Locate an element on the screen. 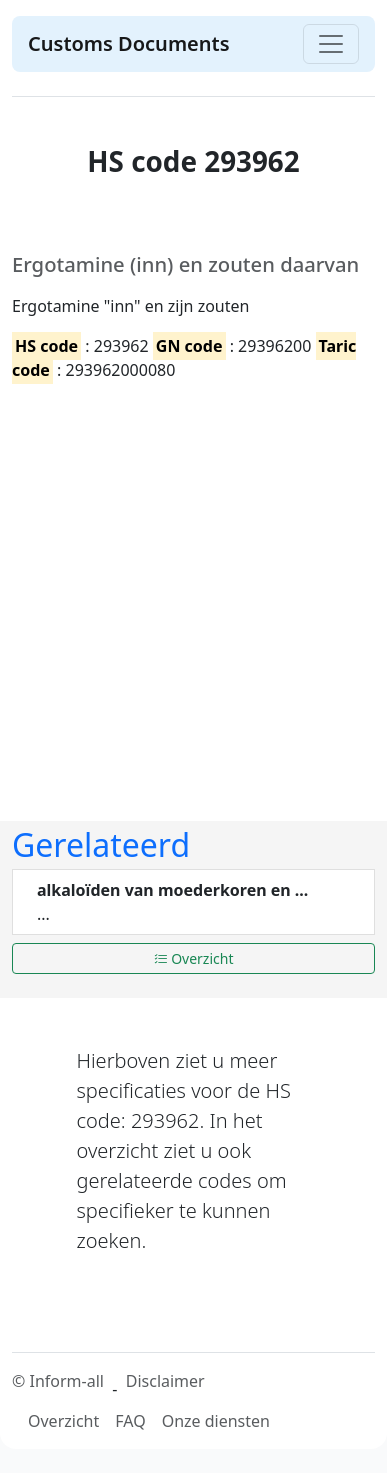 The height and width of the screenshot is (1473, 387). Onze diensten is located at coordinates (216, 1421).